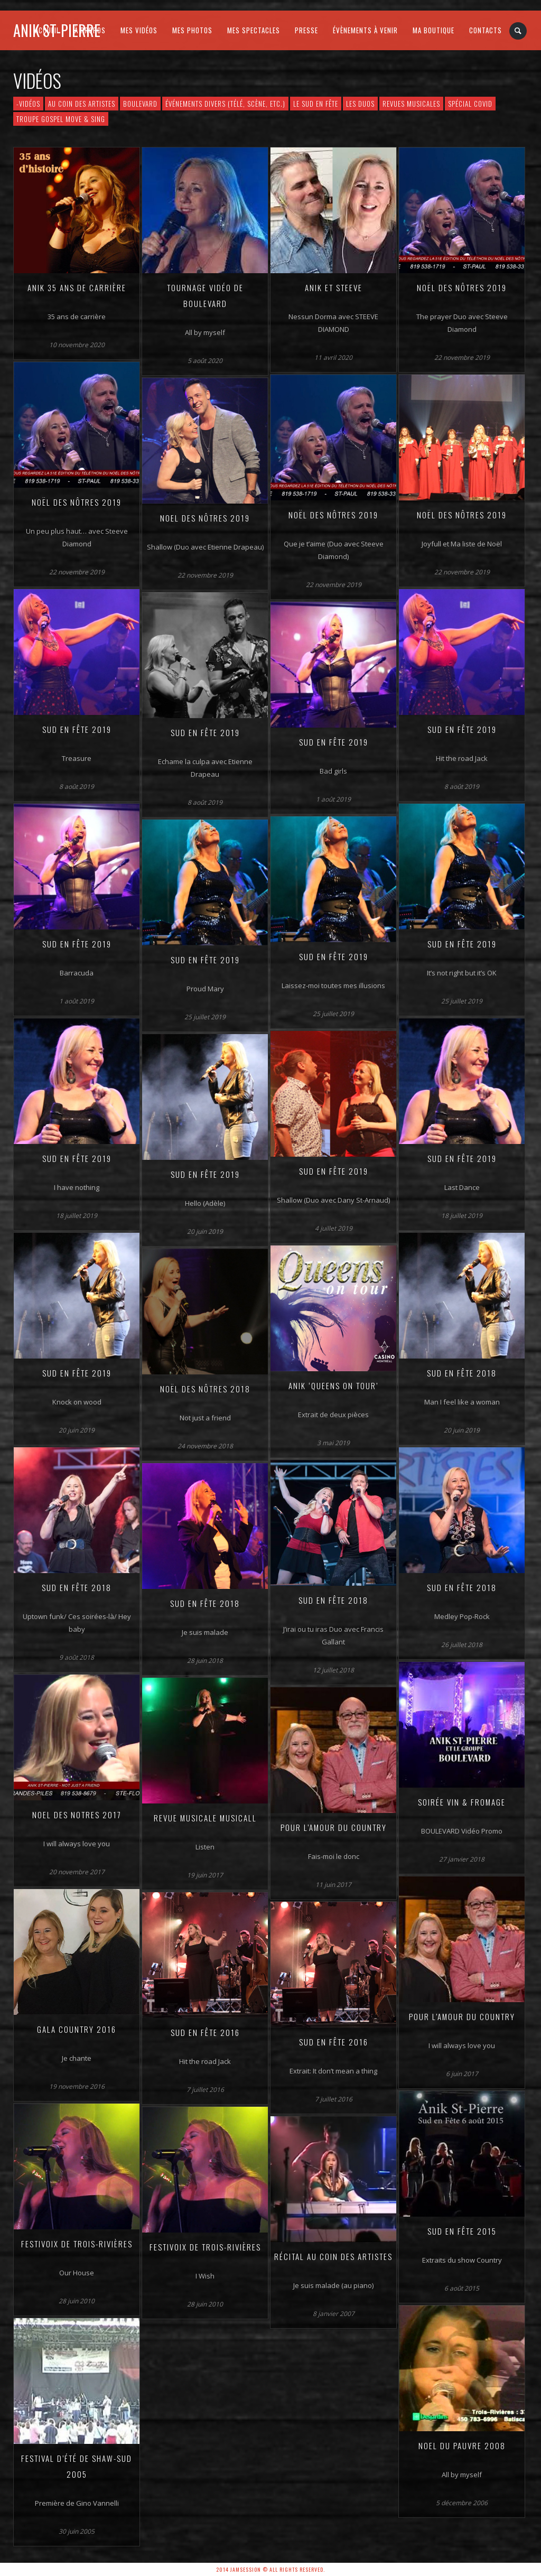 This screenshot has height=2576, width=541. I want to click on Gala Country 2016, so click(76, 2029).